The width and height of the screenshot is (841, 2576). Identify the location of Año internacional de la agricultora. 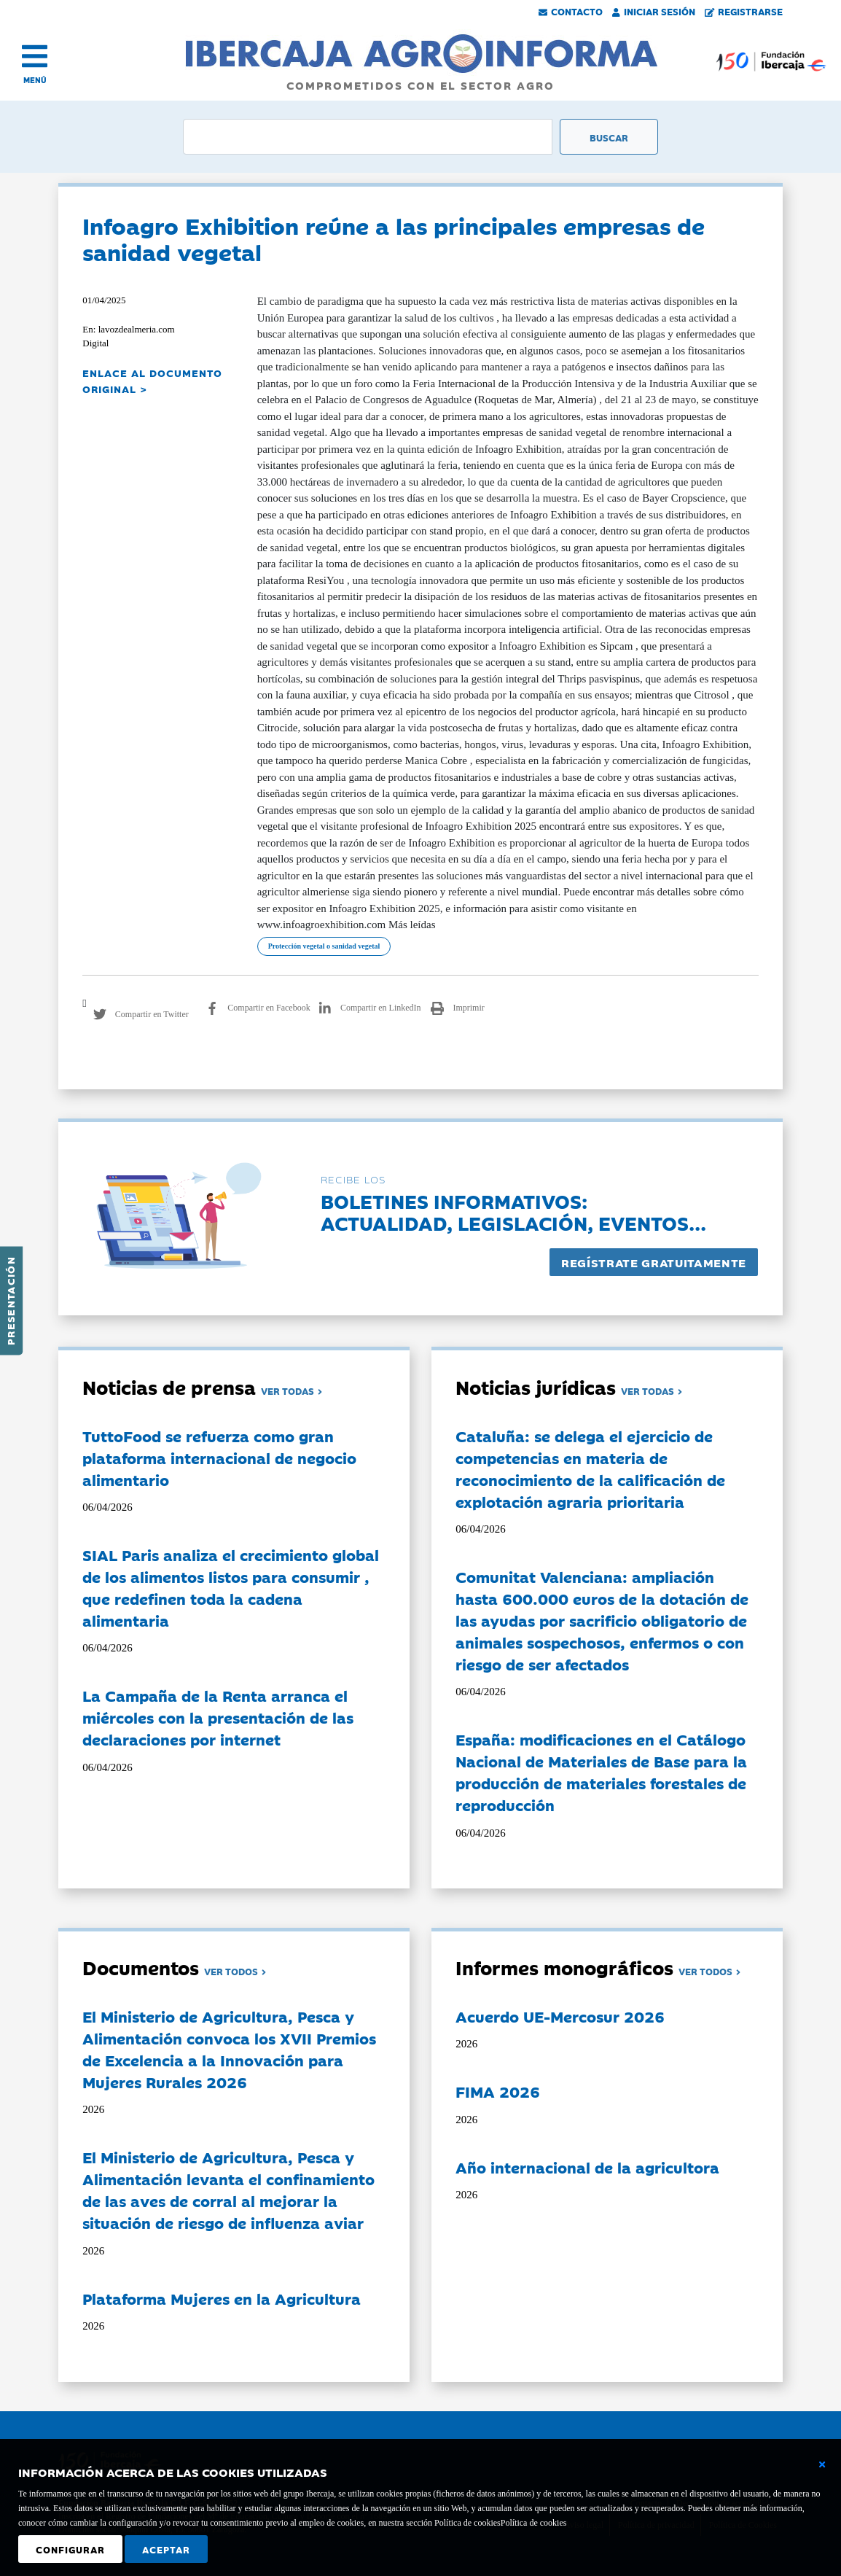
(587, 2167).